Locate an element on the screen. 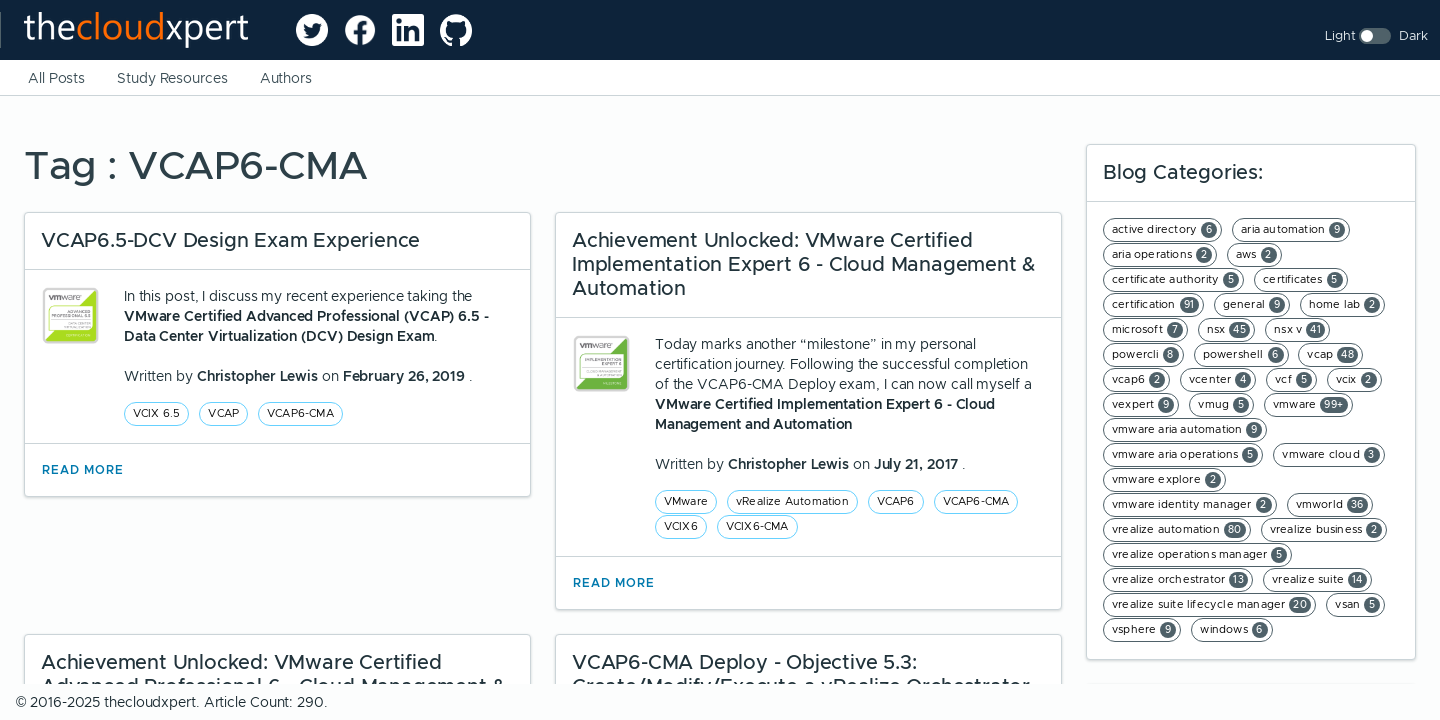 The image size is (1440, 720). active directory is located at coordinates (1164, 230).